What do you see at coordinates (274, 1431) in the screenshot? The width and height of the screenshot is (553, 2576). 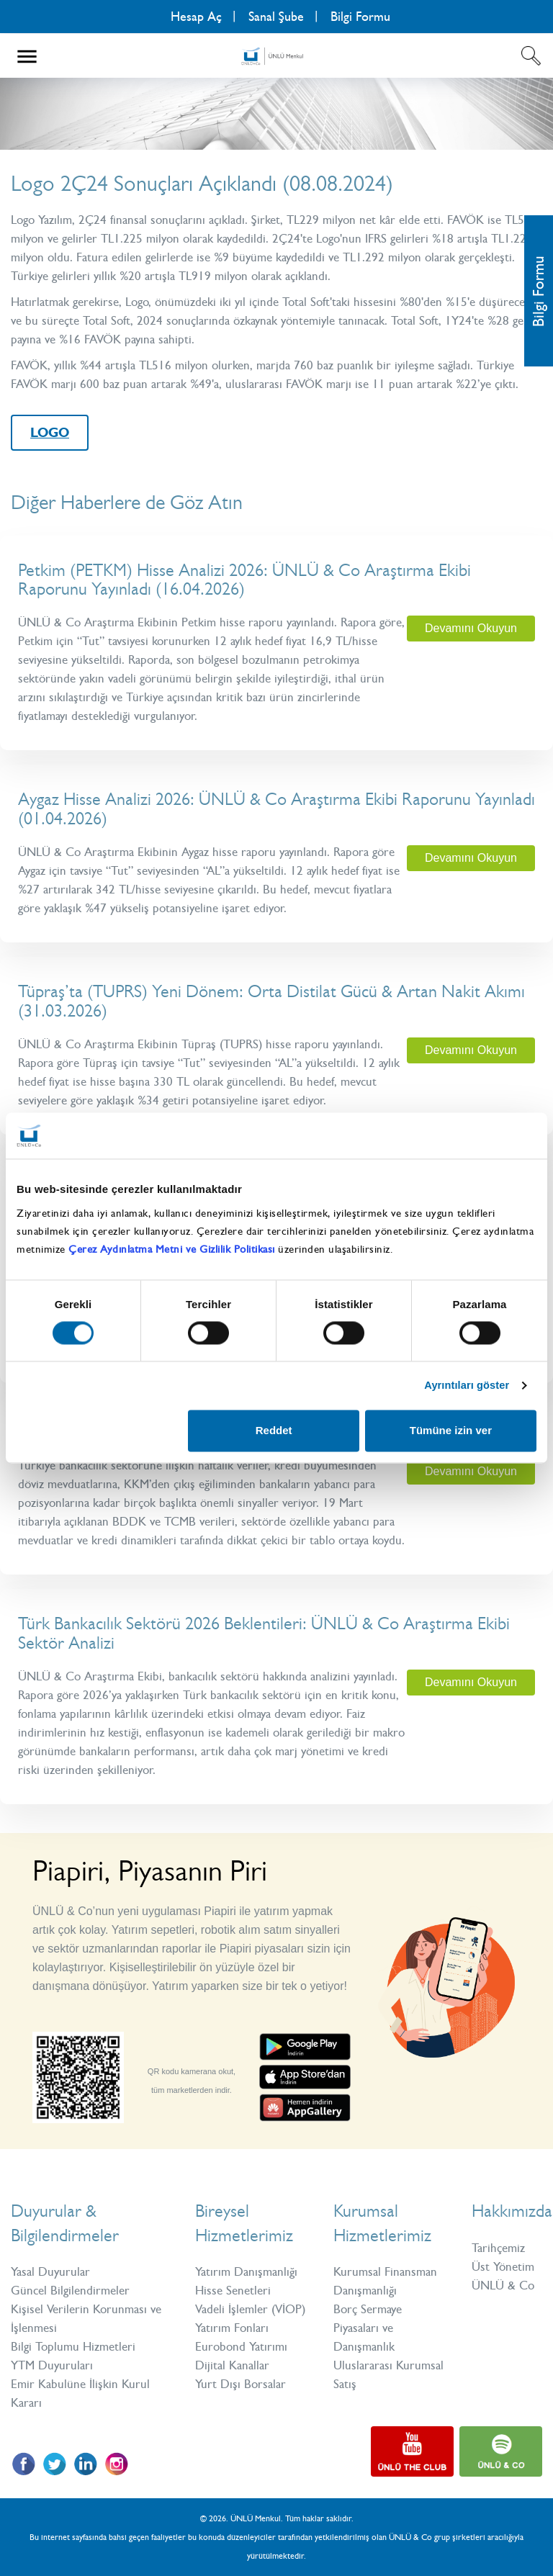 I see `Reddet` at bounding box center [274, 1431].